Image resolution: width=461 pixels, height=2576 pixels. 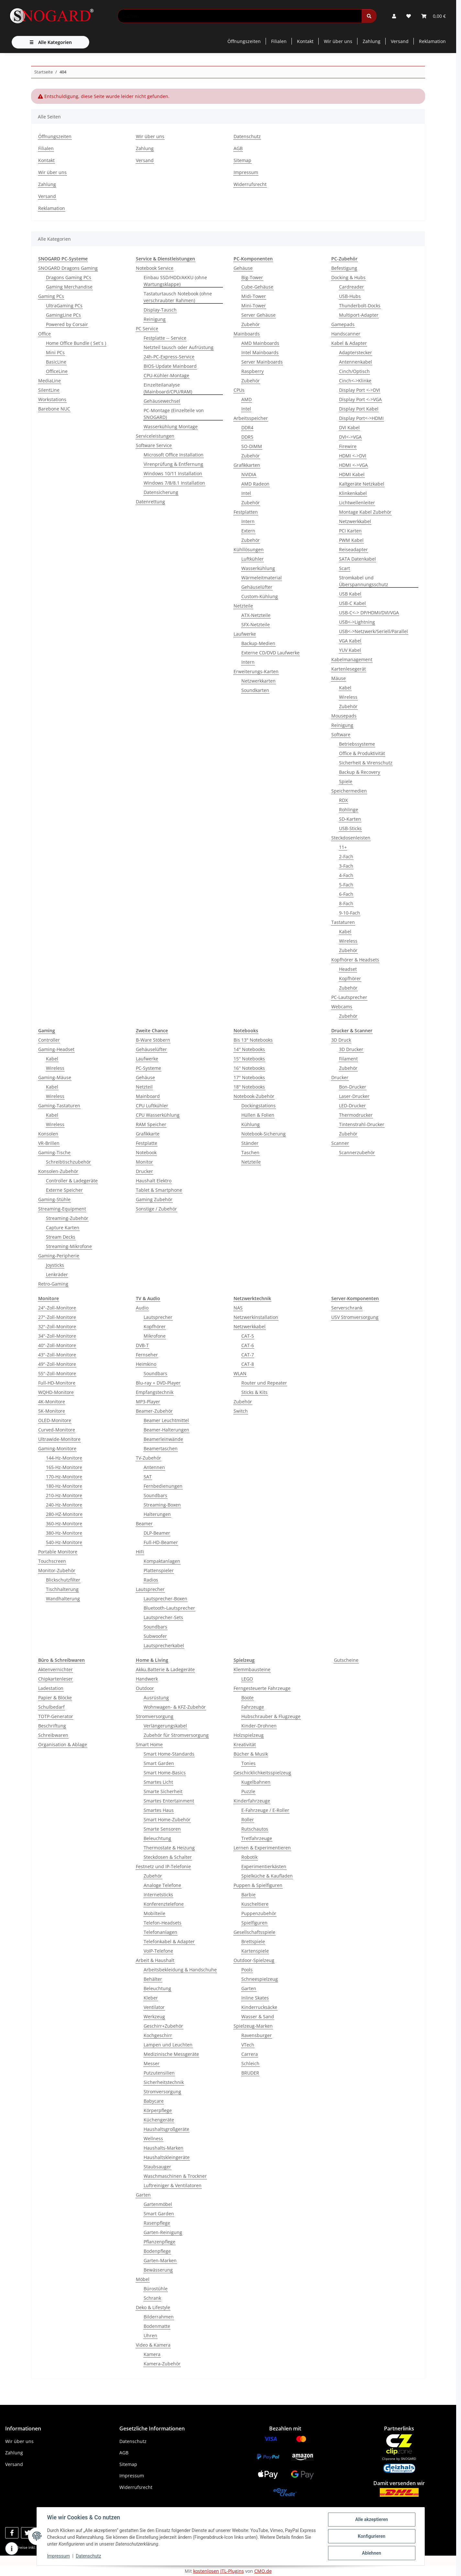 What do you see at coordinates (169, 1754) in the screenshot?
I see `Smart Home-Standards` at bounding box center [169, 1754].